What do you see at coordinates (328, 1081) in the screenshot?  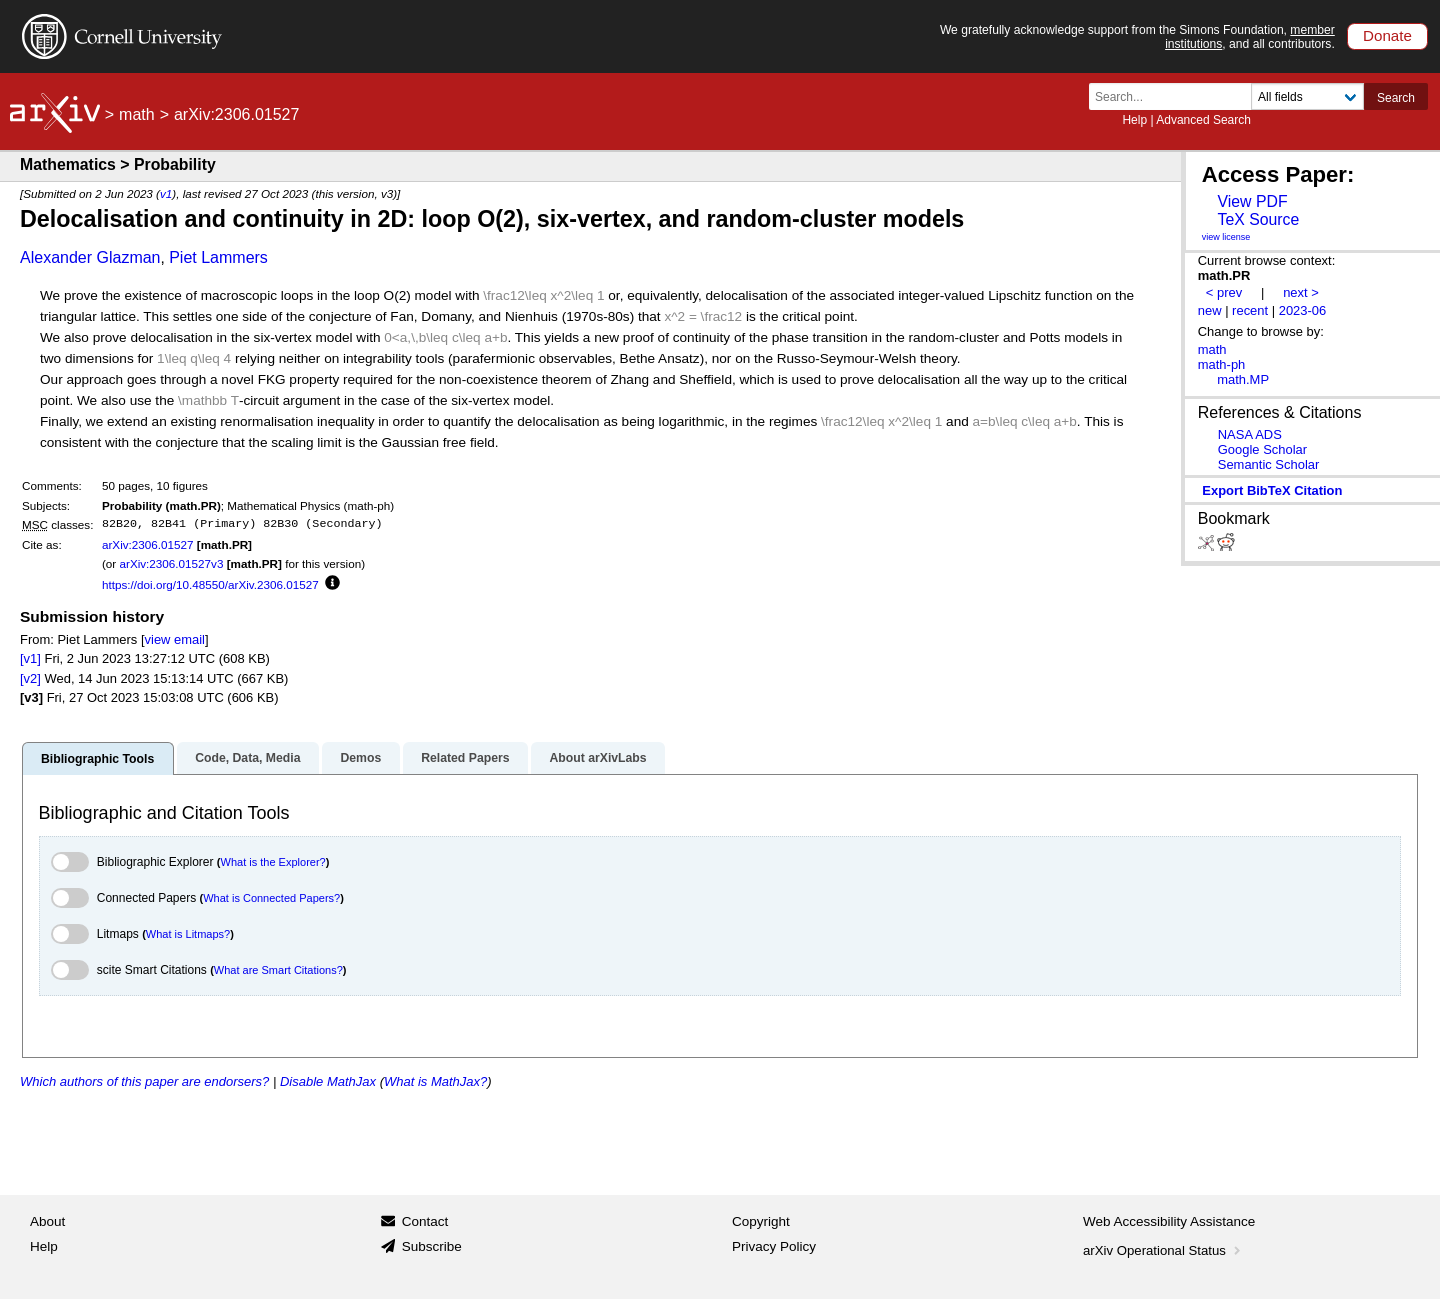 I see `Disable MathJax` at bounding box center [328, 1081].